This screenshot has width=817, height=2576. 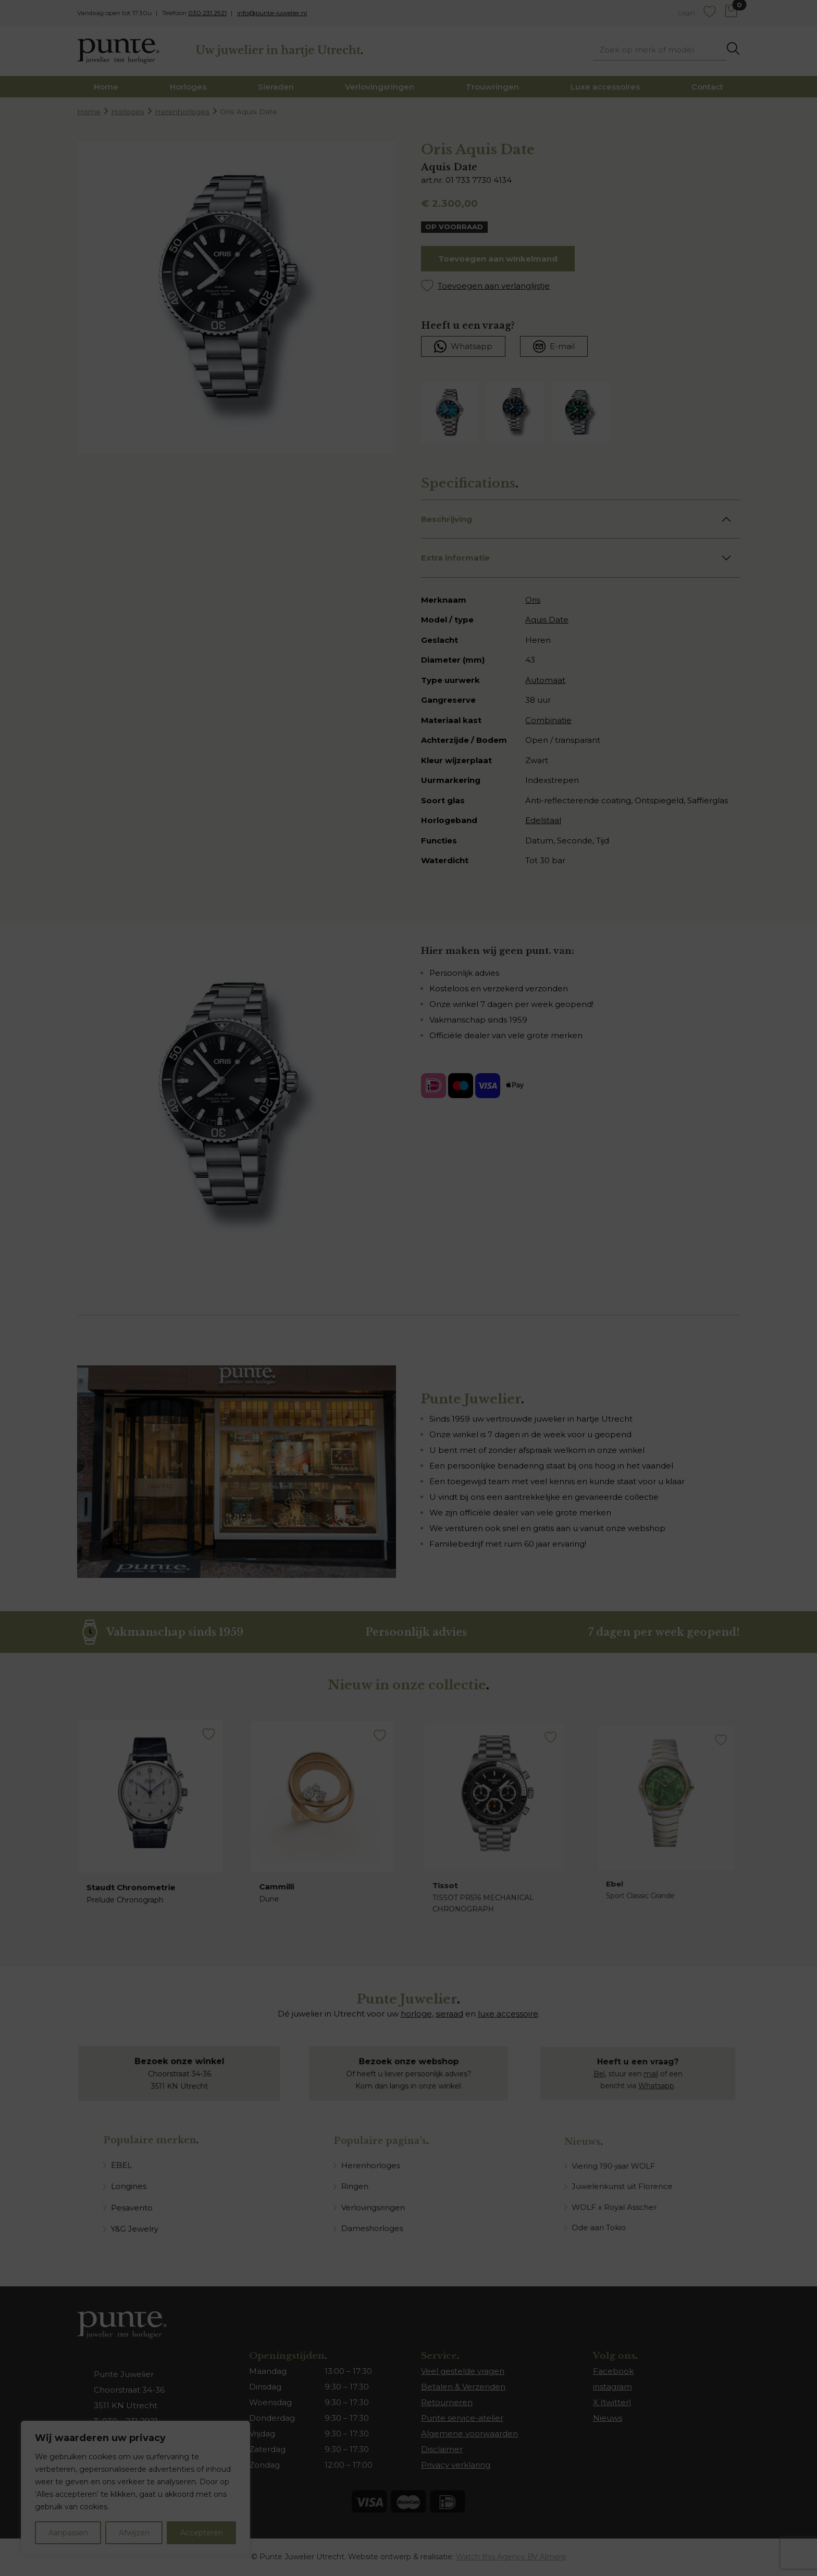 What do you see at coordinates (455, 558) in the screenshot?
I see `Extra informatie` at bounding box center [455, 558].